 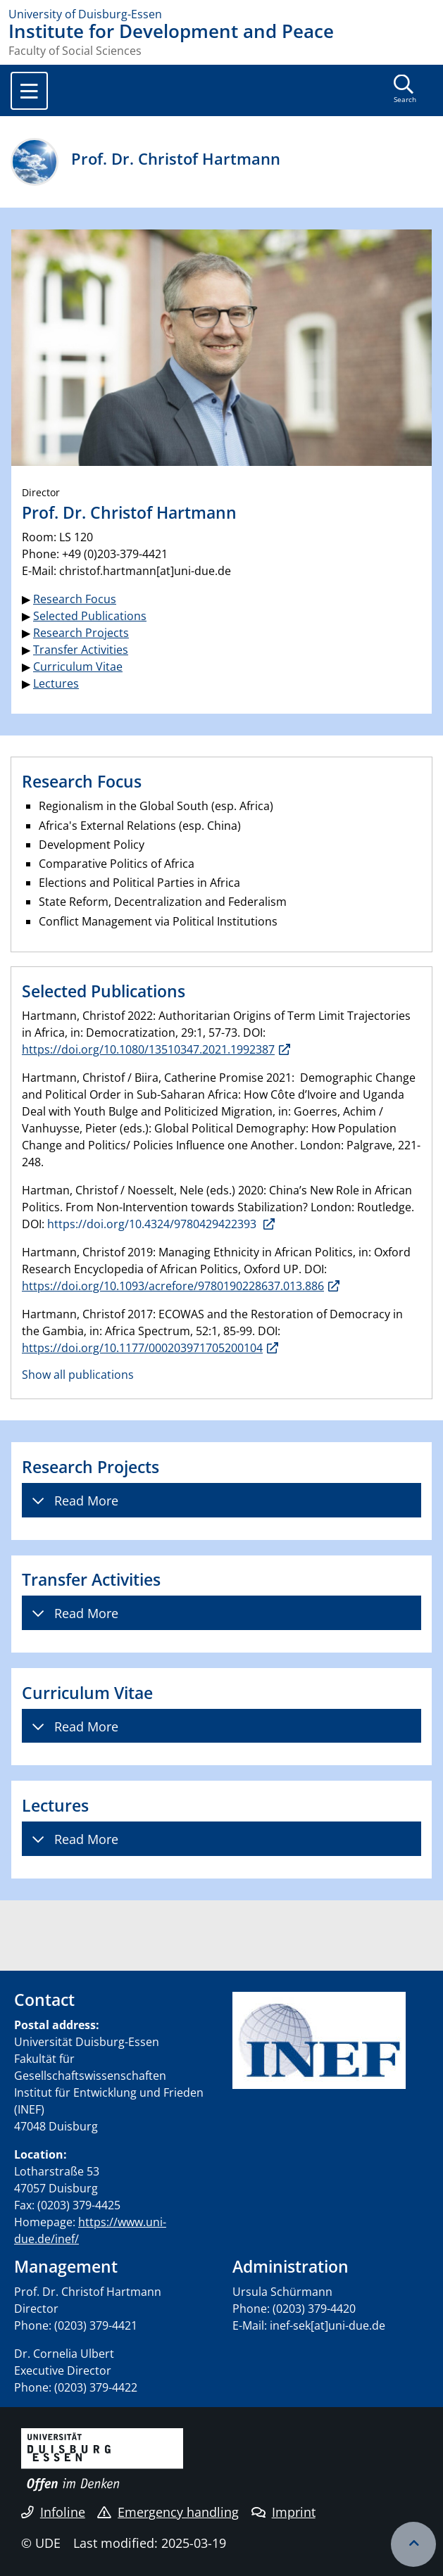 I want to click on Emergency handling, so click(x=168, y=2512).